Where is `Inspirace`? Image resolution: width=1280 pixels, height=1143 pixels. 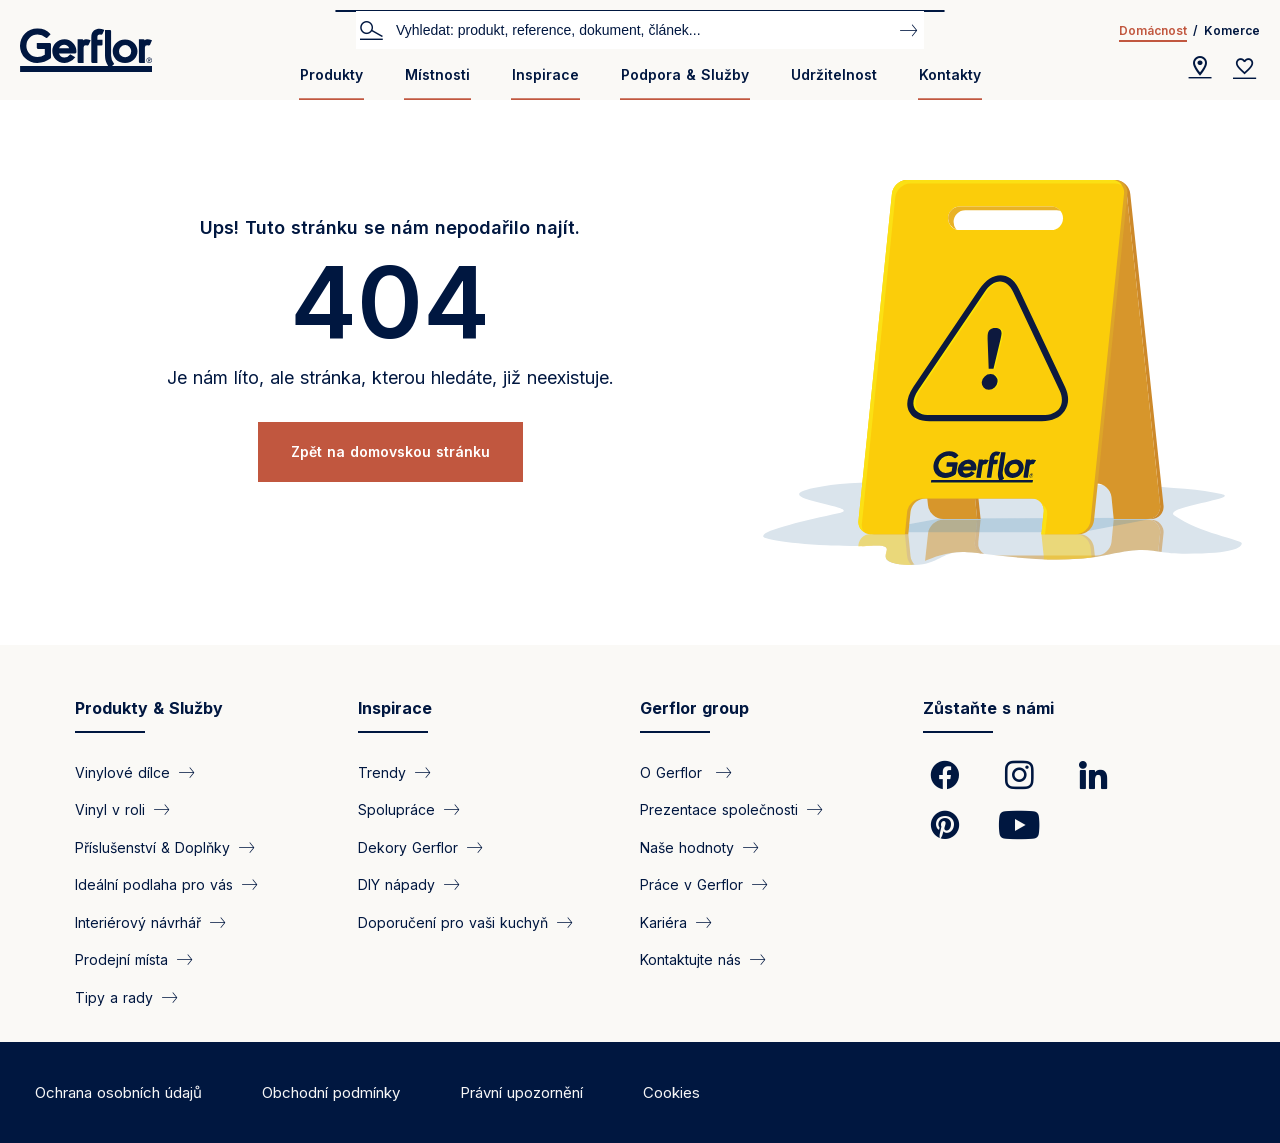 Inspirace is located at coordinates (545, 74).